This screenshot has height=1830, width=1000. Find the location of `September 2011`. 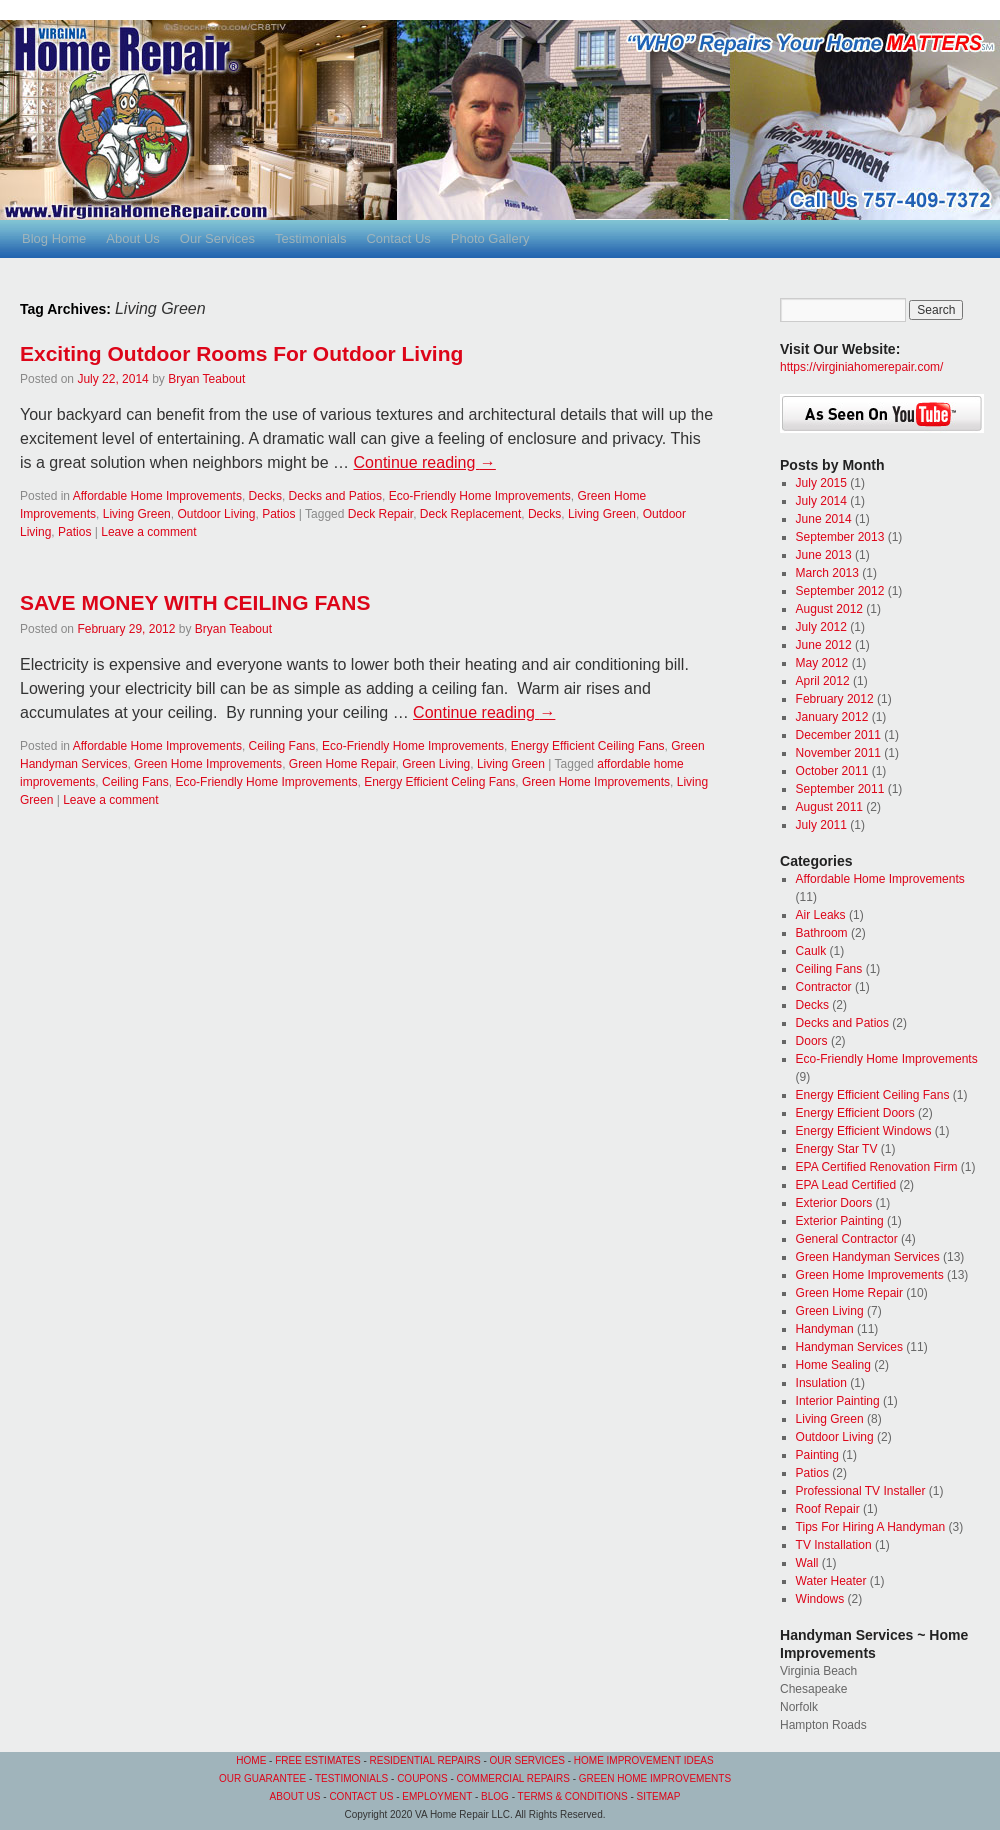

September 2011 is located at coordinates (840, 789).